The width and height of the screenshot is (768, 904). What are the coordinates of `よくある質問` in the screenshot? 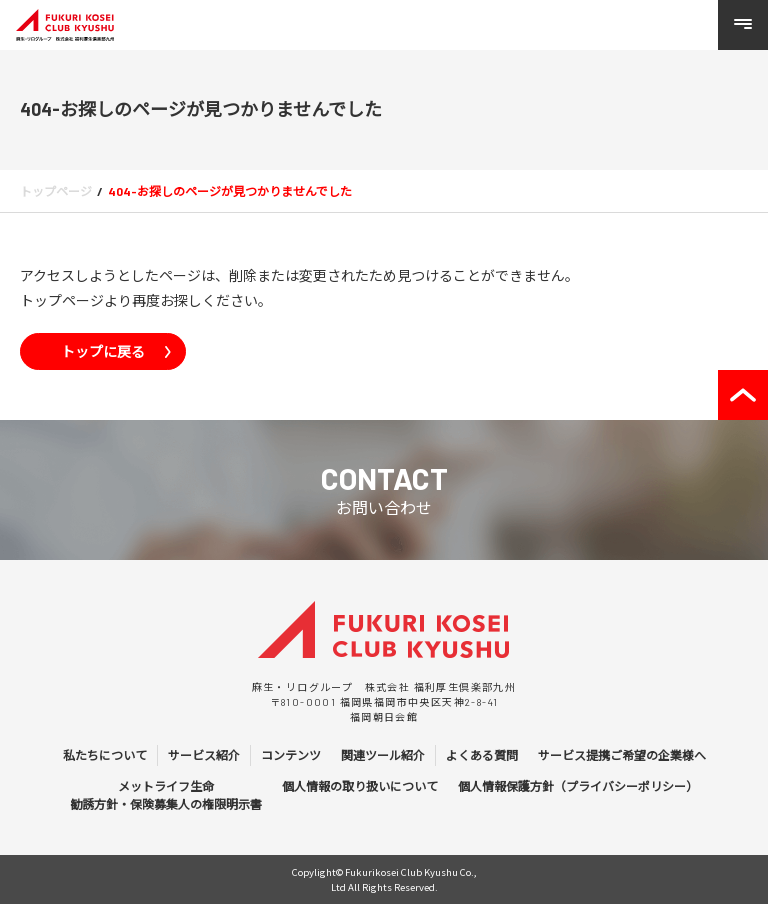 It's located at (482, 755).